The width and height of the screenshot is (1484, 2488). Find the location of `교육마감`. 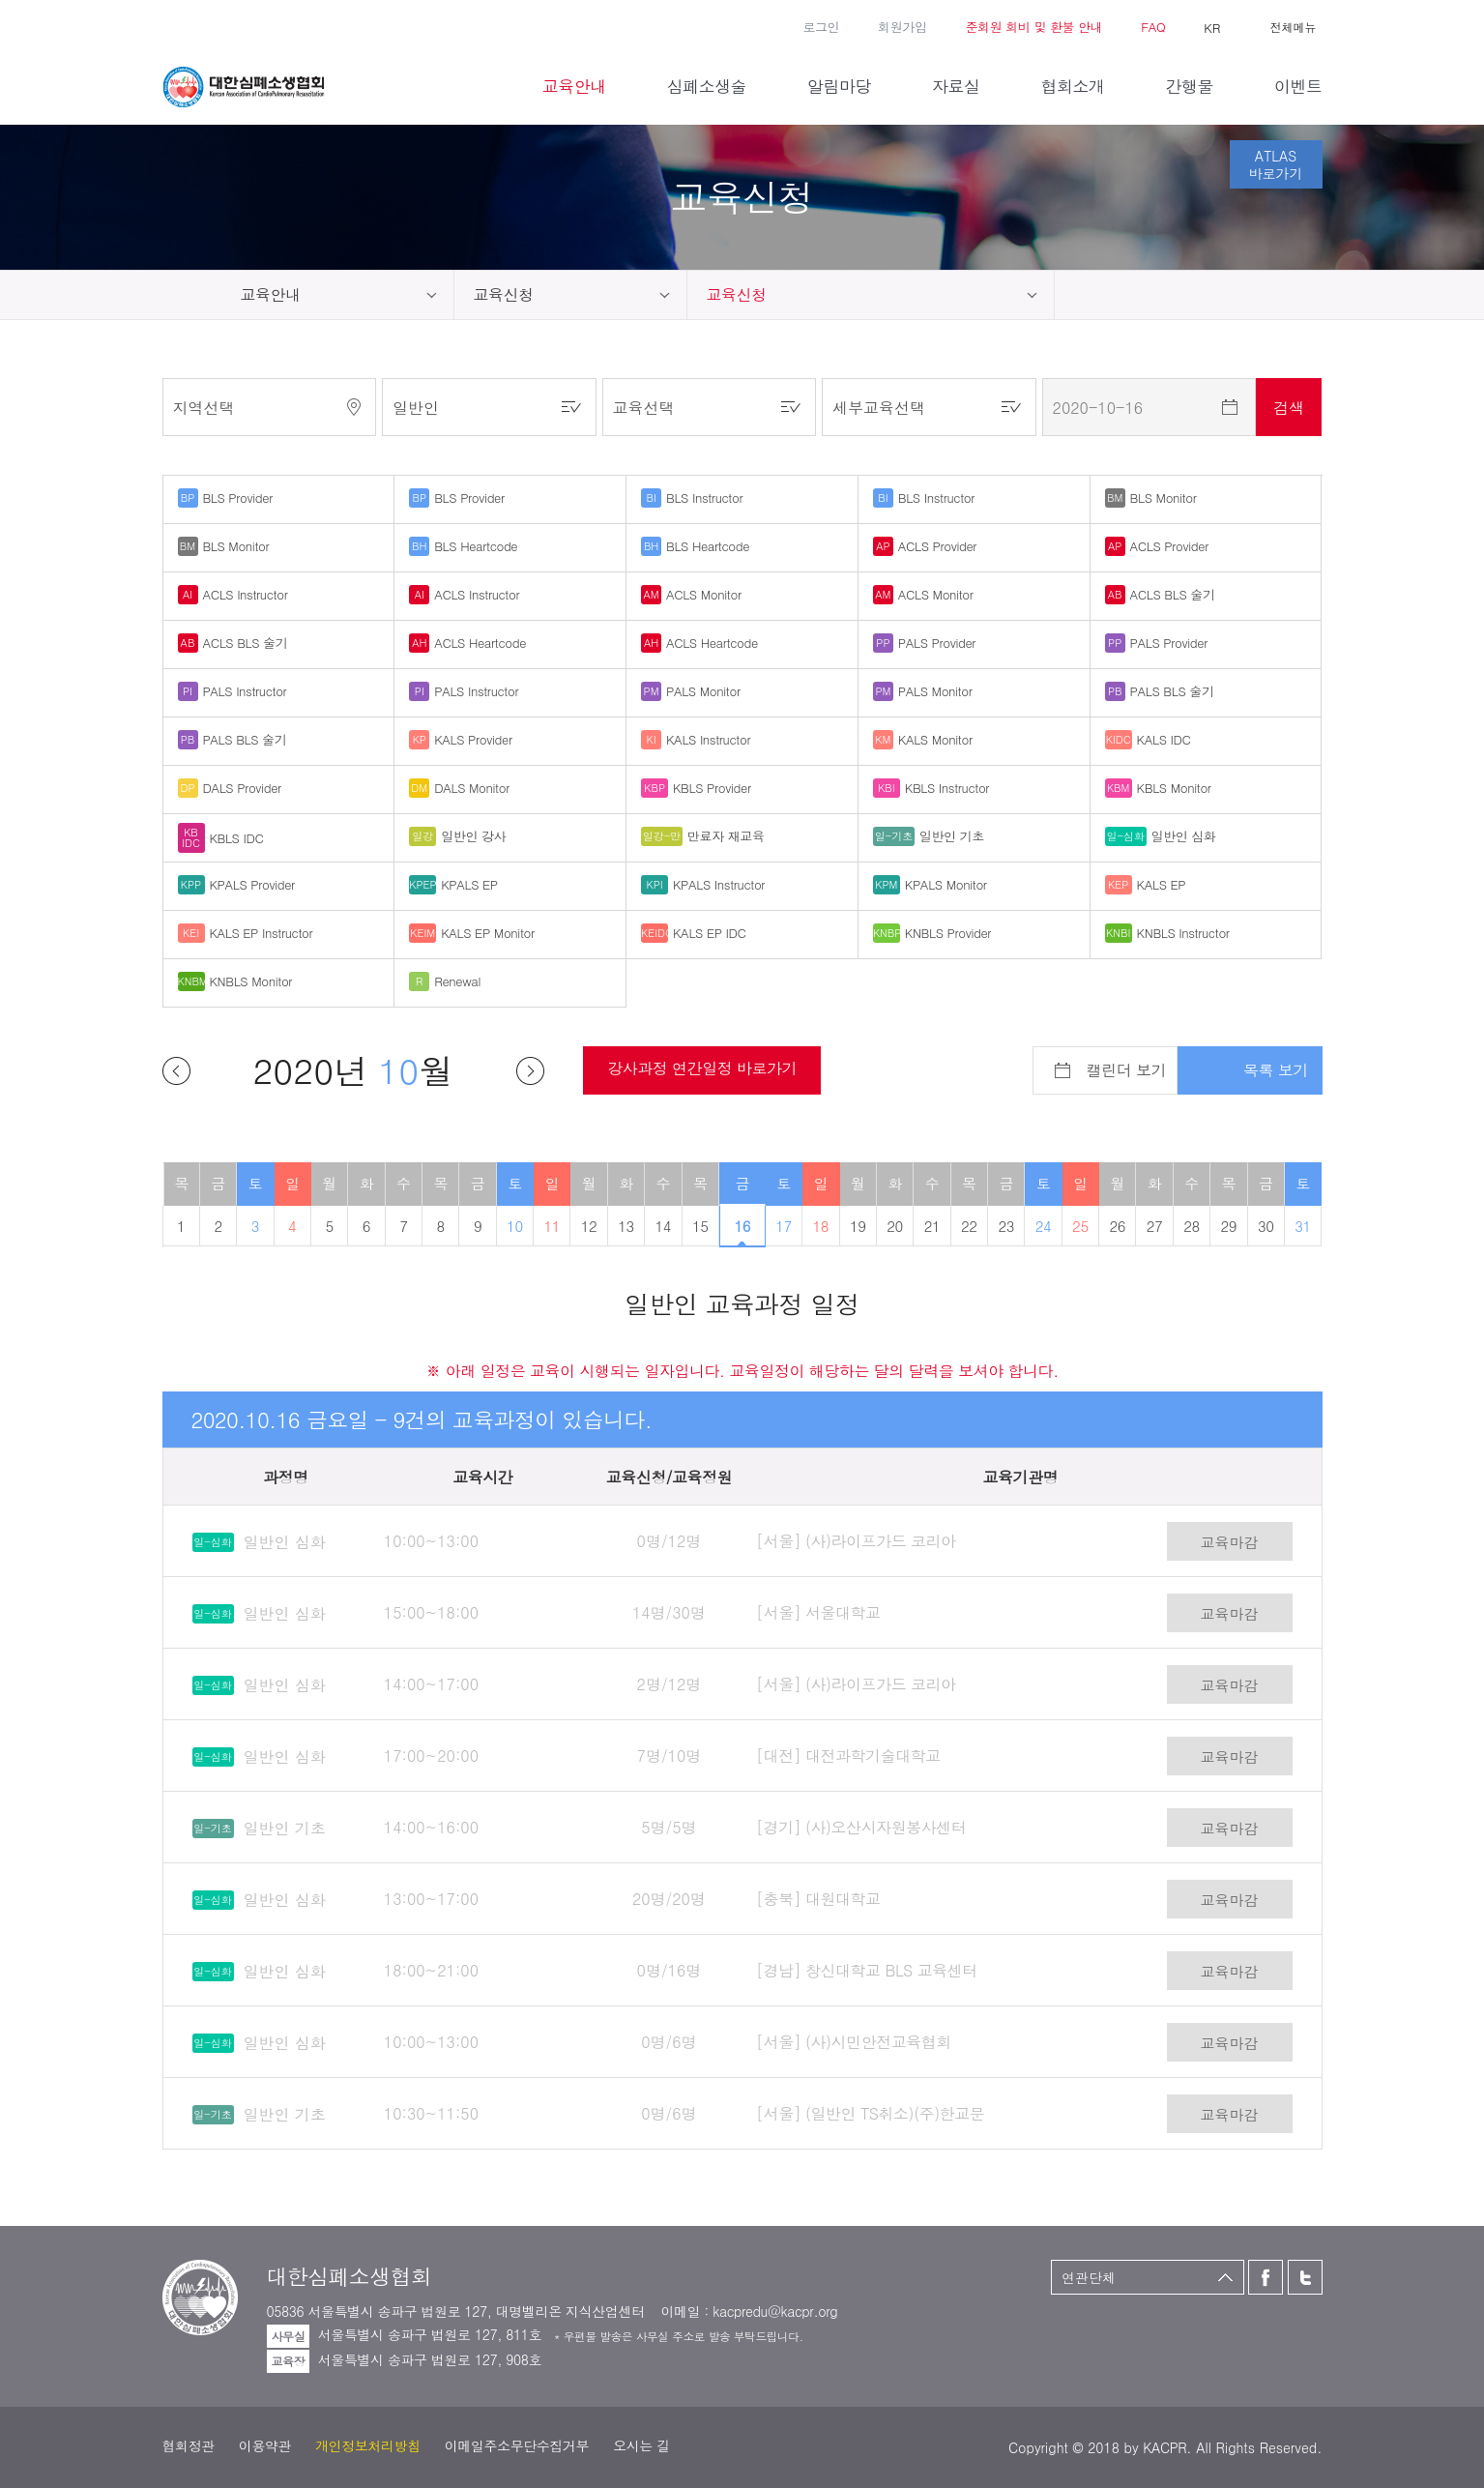

교육마감 is located at coordinates (1230, 1542).